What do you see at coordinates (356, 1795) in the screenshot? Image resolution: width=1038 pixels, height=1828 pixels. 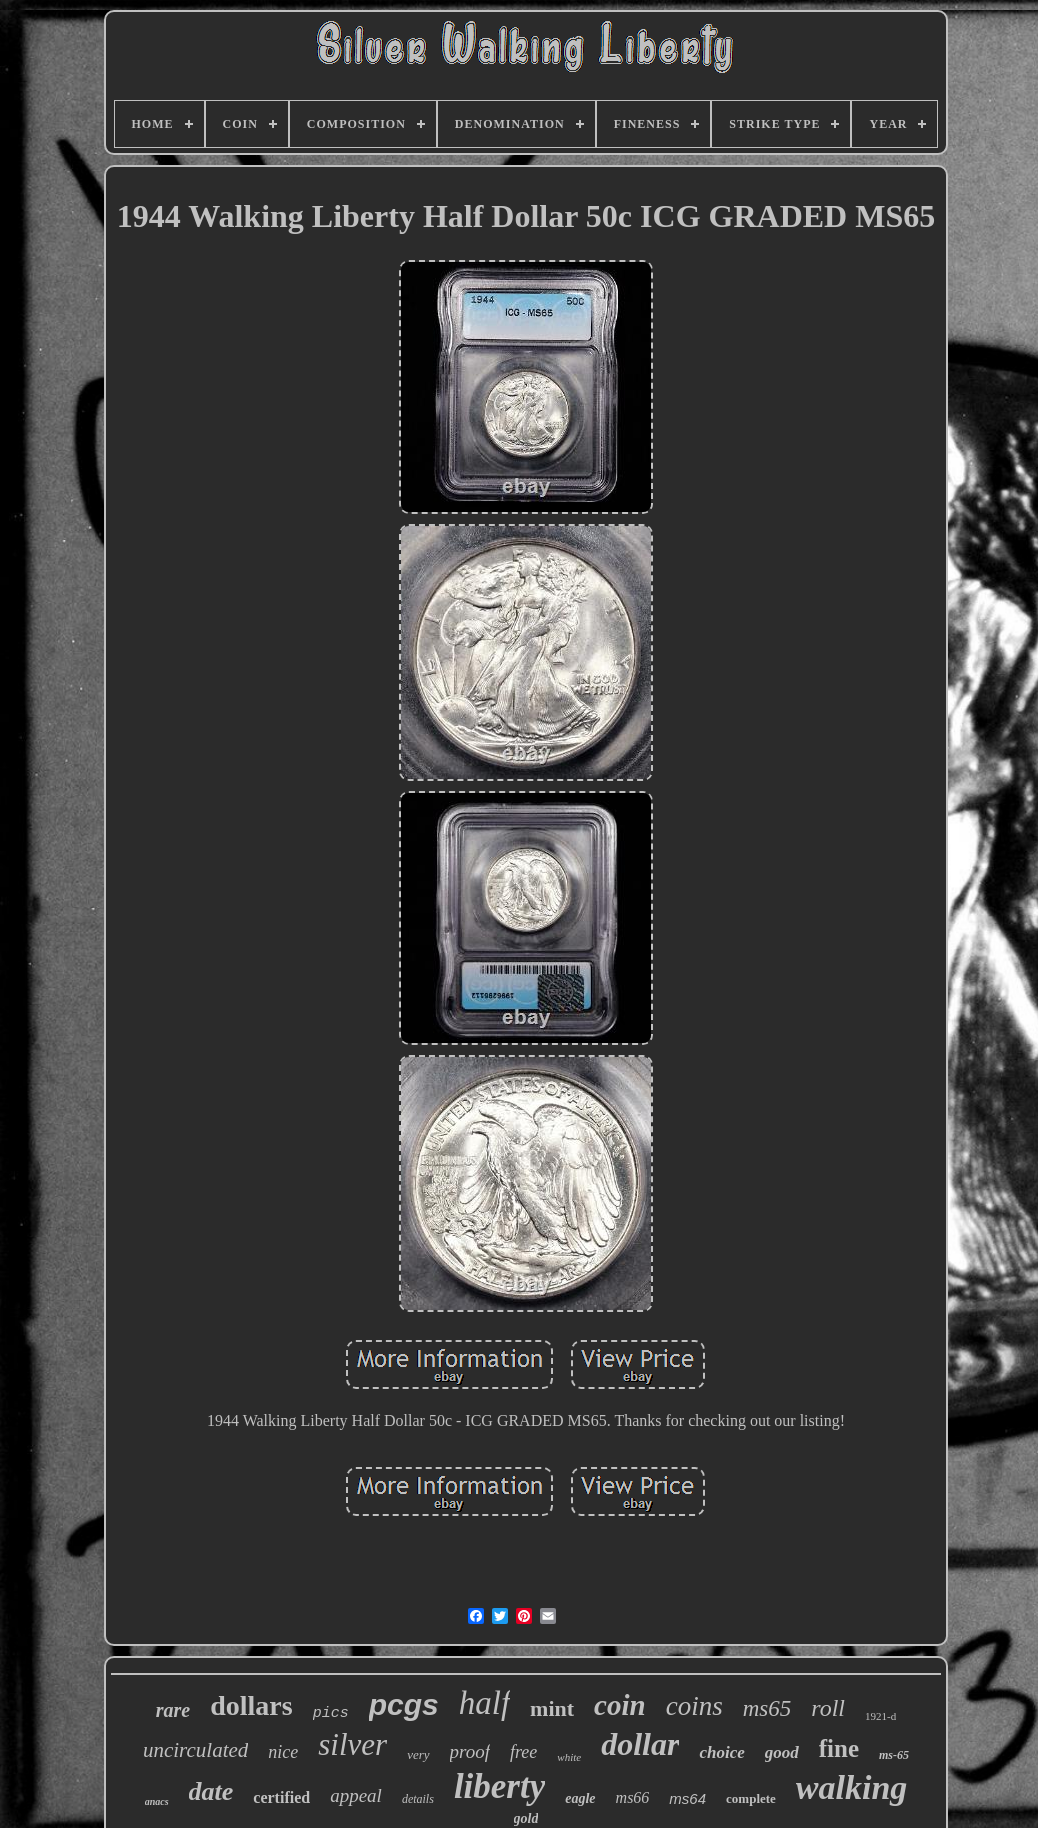 I see `appeal` at bounding box center [356, 1795].